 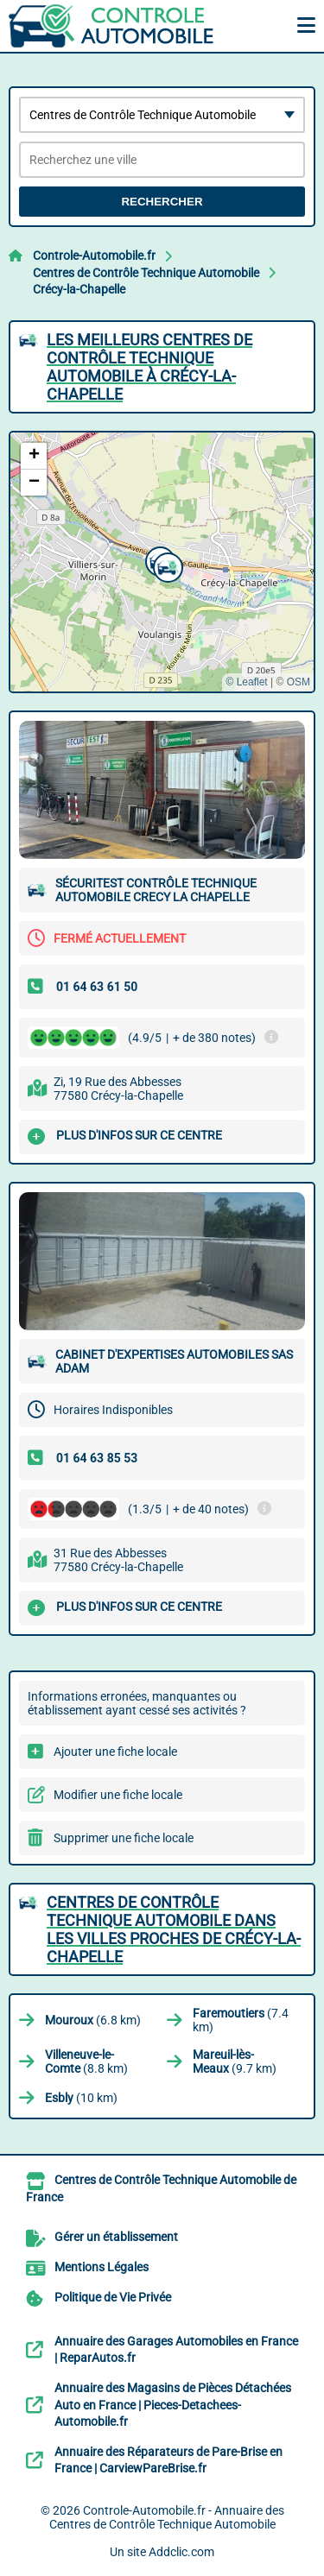 What do you see at coordinates (115, 1751) in the screenshot?
I see `Ajouter une fiche locale` at bounding box center [115, 1751].